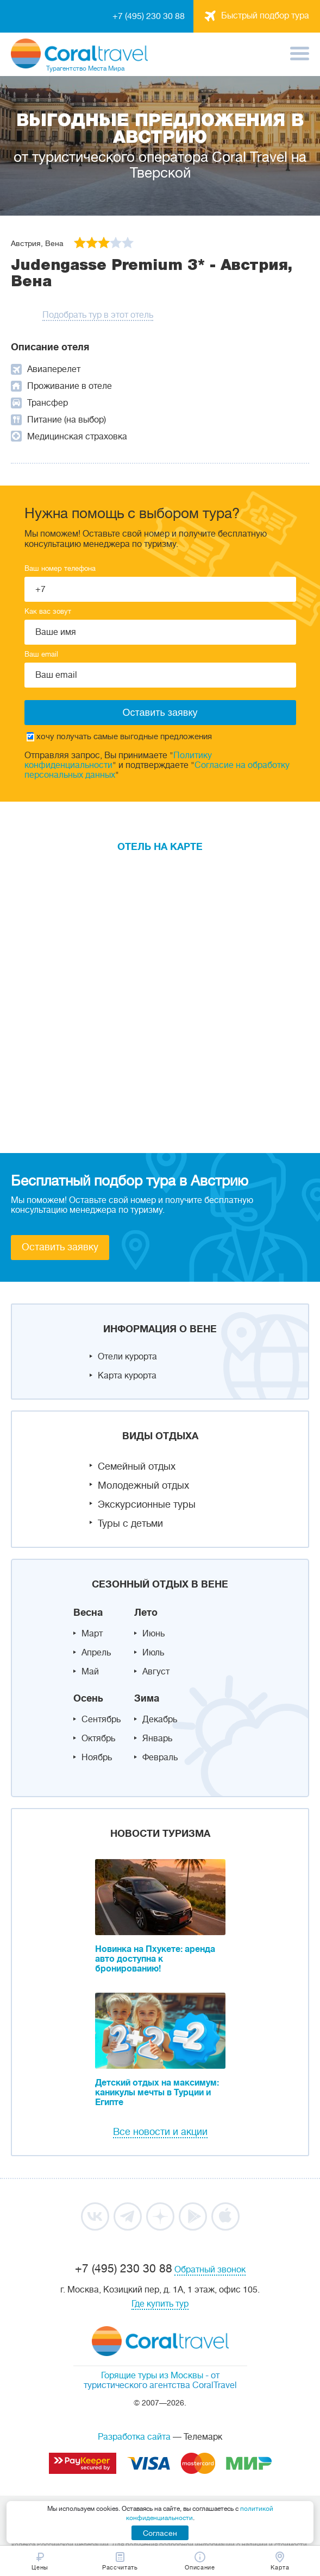 The height and width of the screenshot is (2576, 320). Describe the element at coordinates (146, 1698) in the screenshot. I see `Зима` at that location.